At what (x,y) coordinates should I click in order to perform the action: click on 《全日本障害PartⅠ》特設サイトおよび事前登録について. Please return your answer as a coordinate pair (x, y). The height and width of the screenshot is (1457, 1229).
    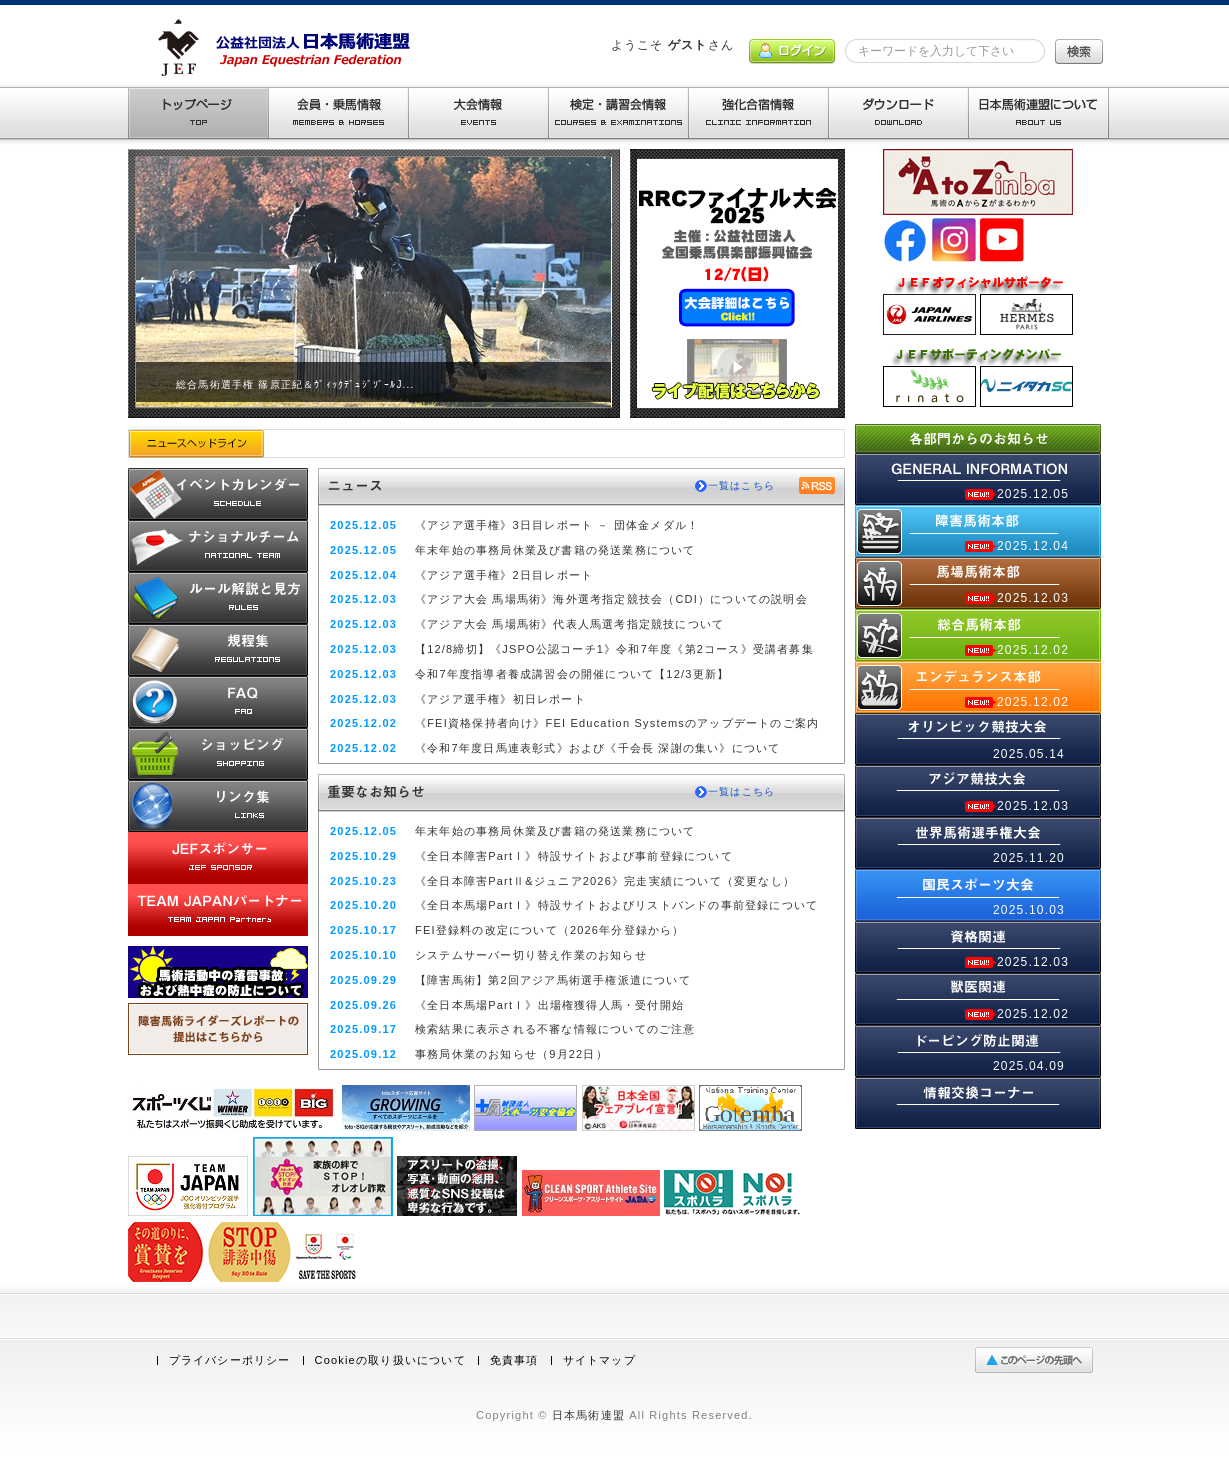
    Looking at the image, I should click on (574, 856).